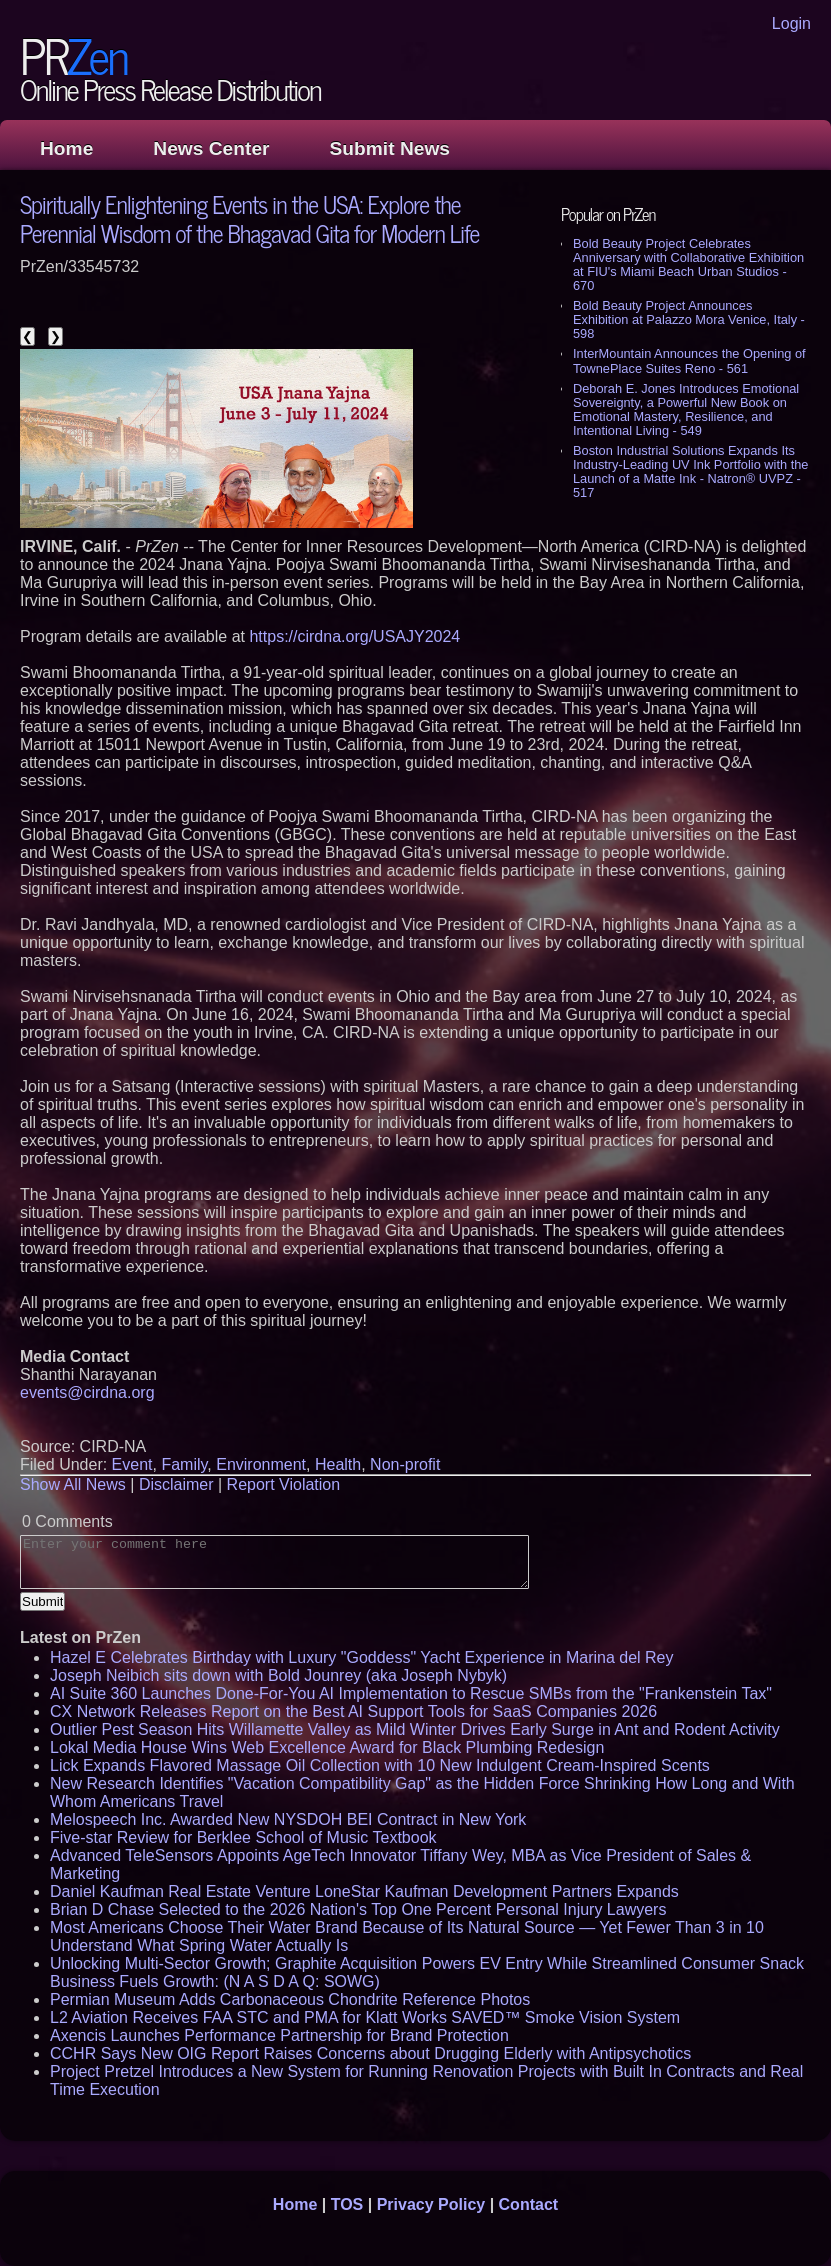 The width and height of the screenshot is (831, 2266). I want to click on Environment, so click(261, 1464).